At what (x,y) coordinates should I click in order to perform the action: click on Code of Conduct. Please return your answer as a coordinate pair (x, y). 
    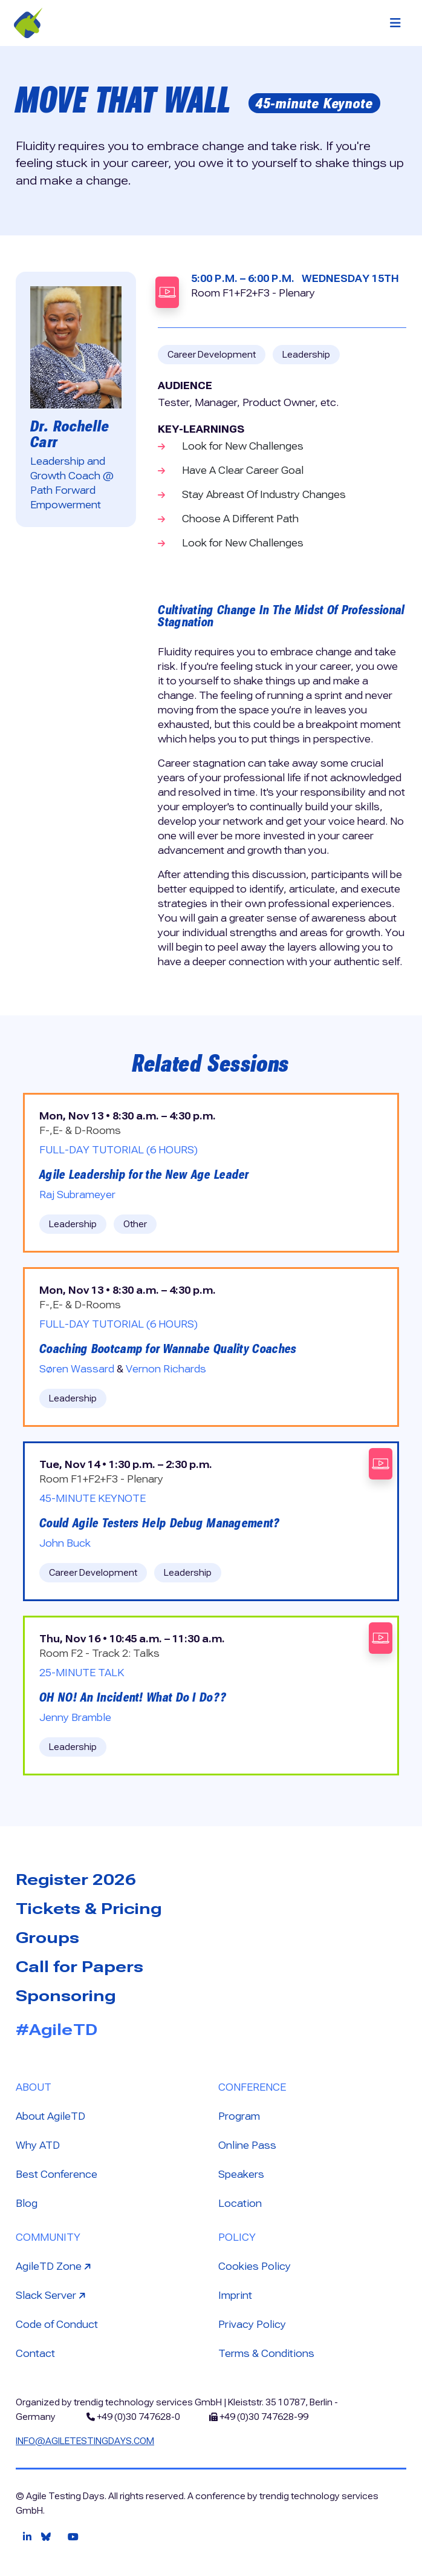
    Looking at the image, I should click on (57, 2324).